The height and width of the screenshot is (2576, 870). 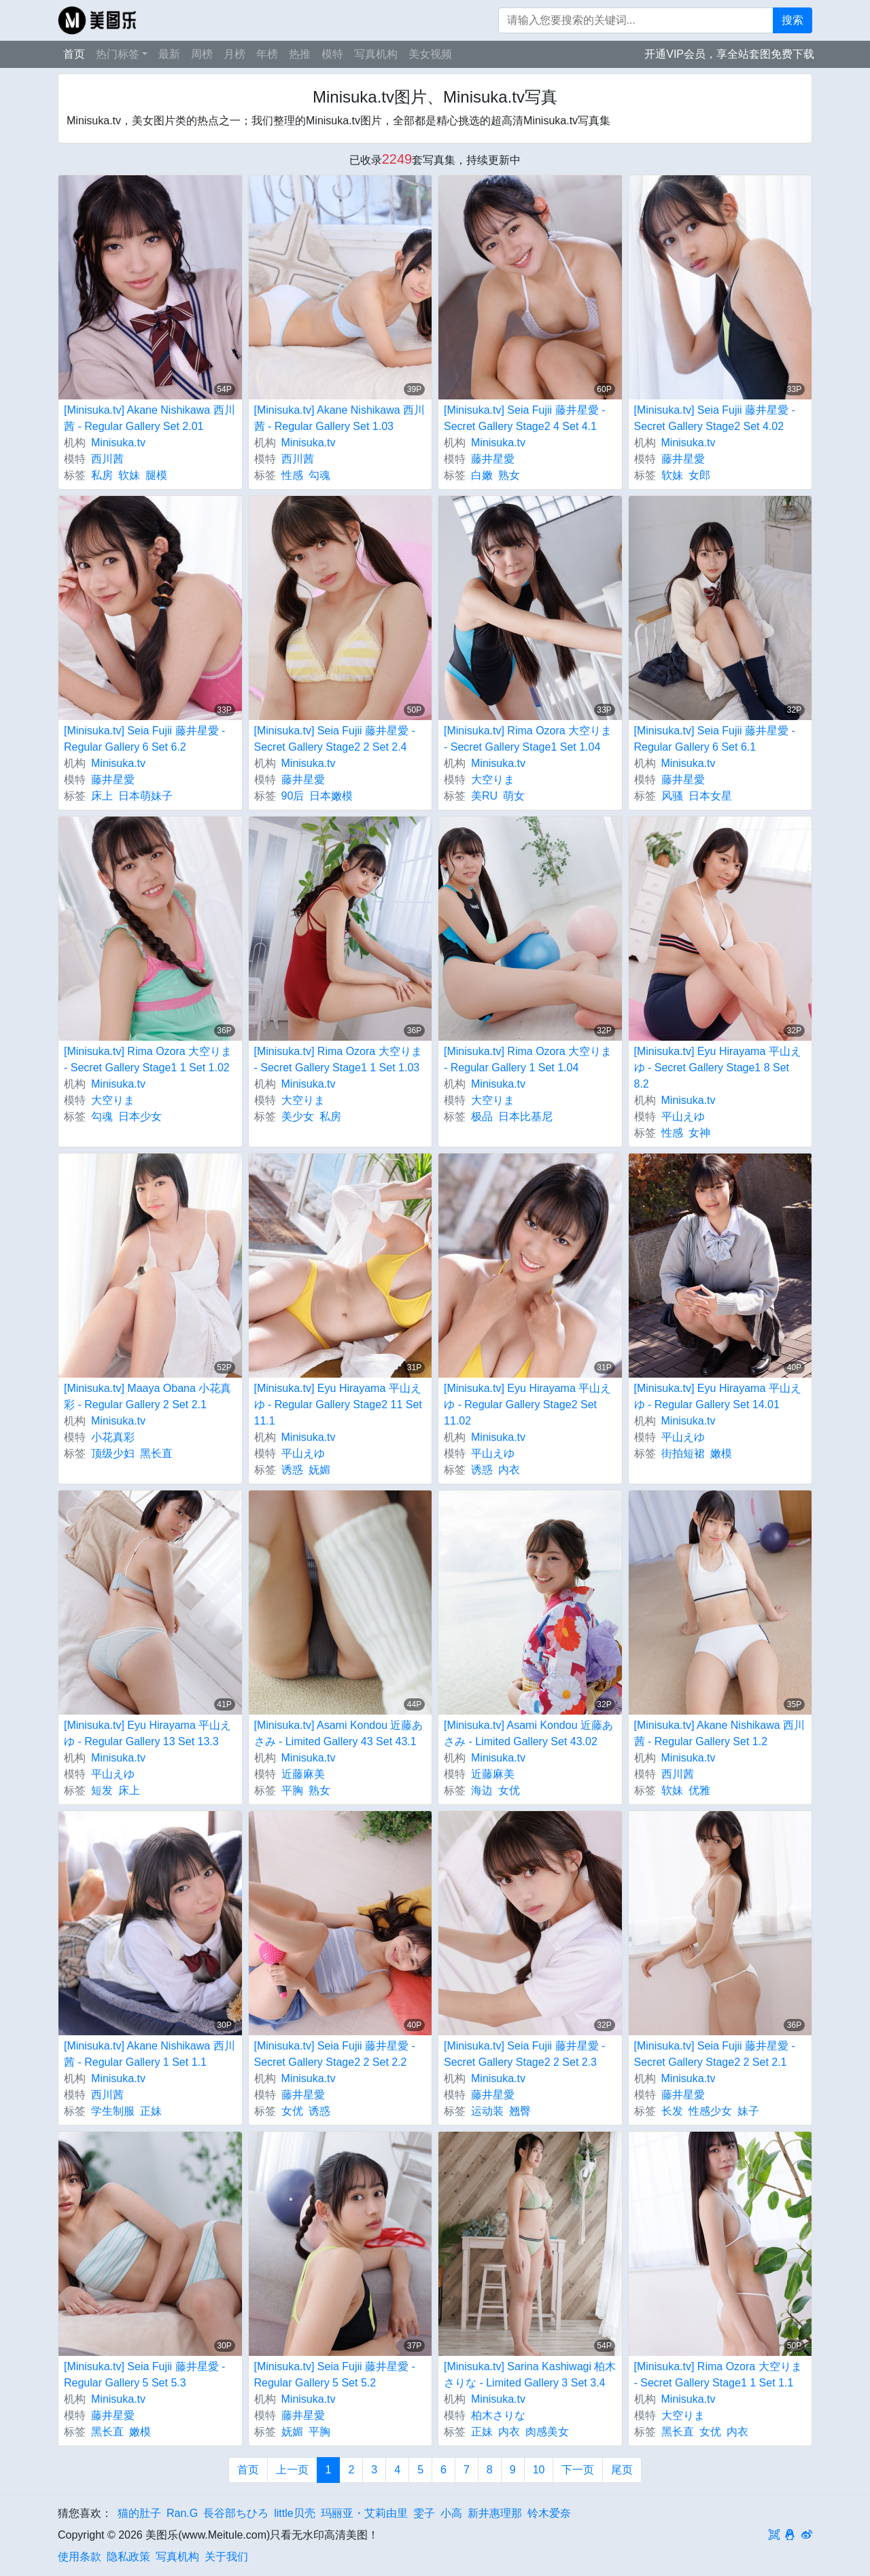 I want to click on 近藤麻美, so click(x=303, y=1774).